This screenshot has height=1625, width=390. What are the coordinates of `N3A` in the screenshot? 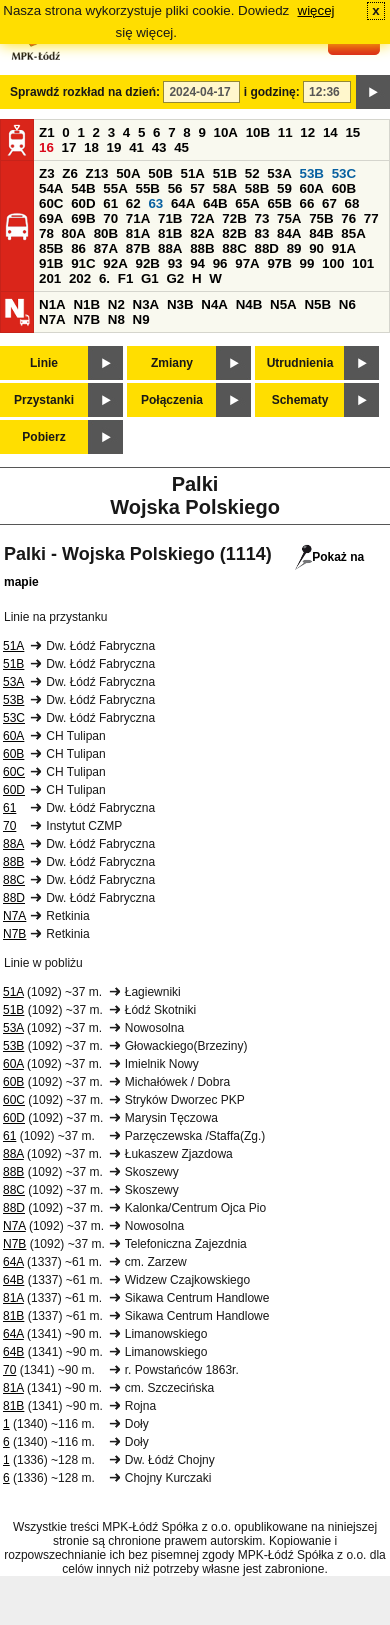 It's located at (146, 304).